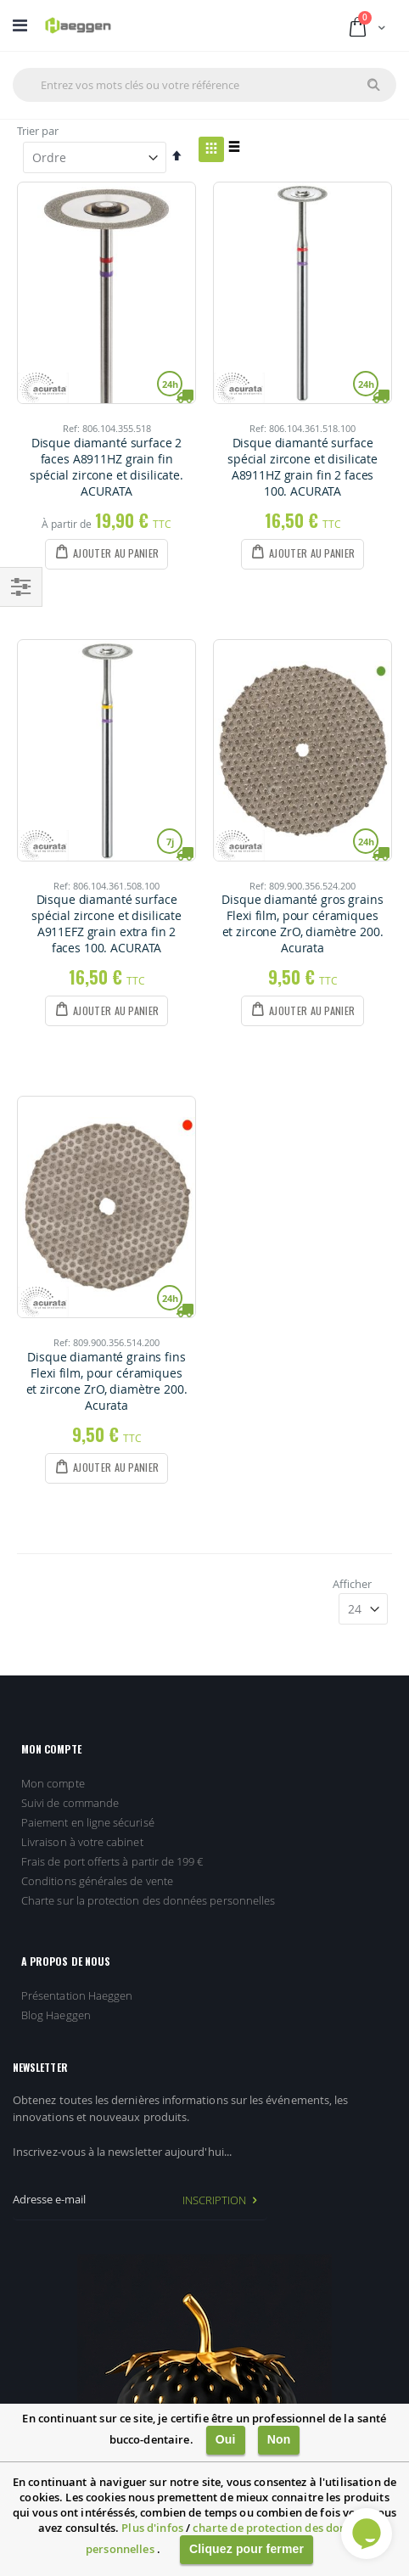 This screenshot has width=409, height=2576. I want to click on Blog Haeggen, so click(56, 2015).